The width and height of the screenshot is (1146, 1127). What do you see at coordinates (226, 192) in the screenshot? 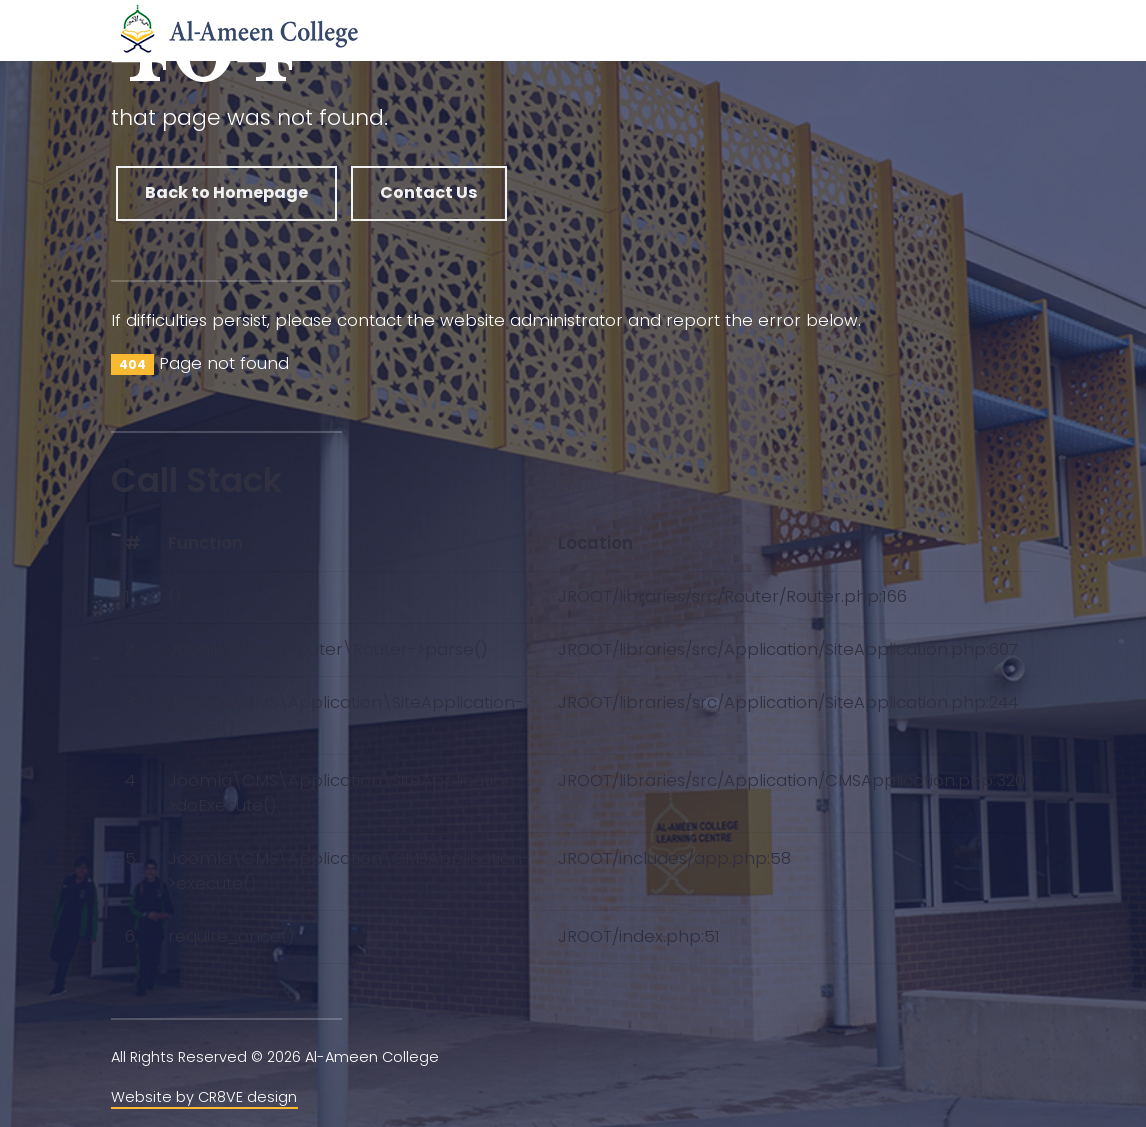
I see `Back to Homepage` at bounding box center [226, 192].